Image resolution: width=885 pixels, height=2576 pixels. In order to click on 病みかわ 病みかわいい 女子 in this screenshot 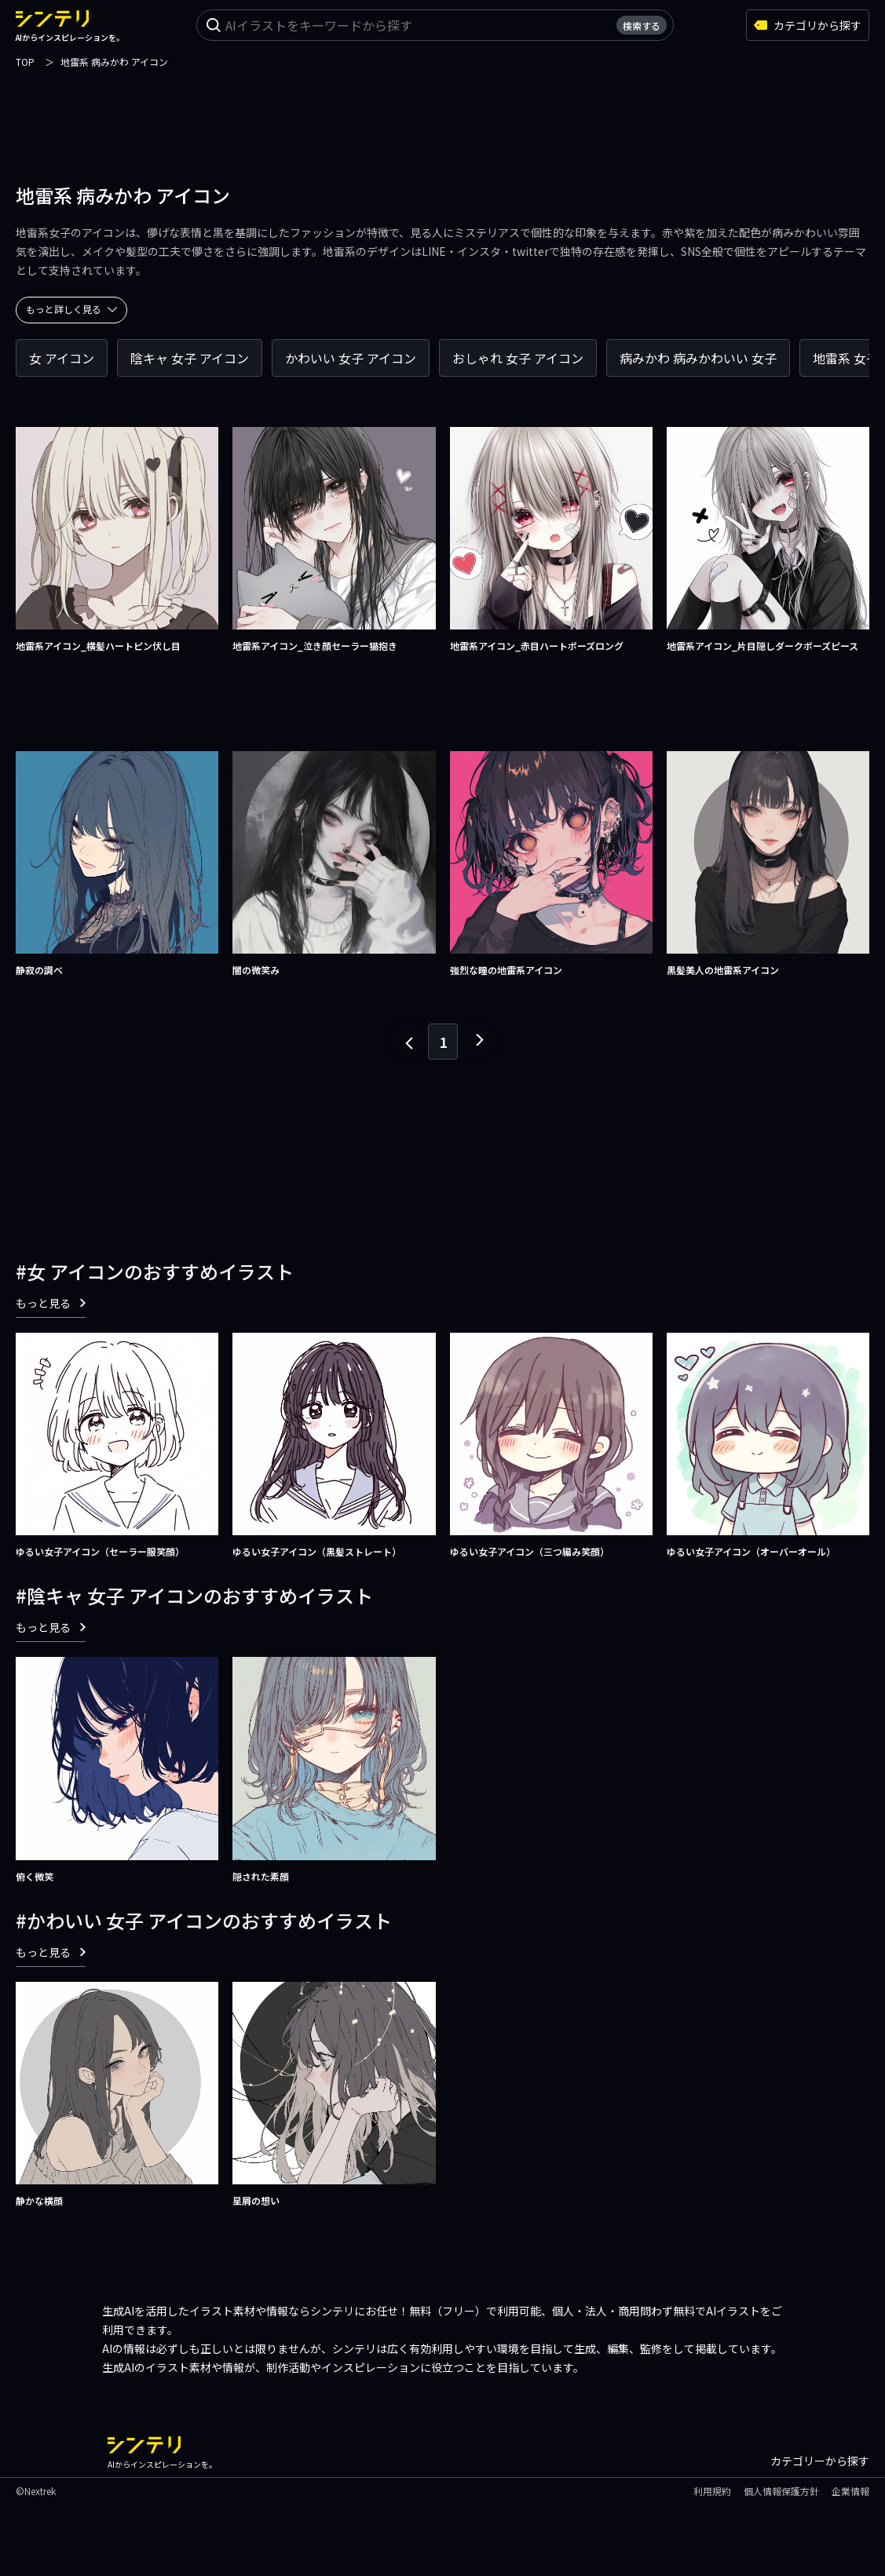, I will do `click(698, 357)`.